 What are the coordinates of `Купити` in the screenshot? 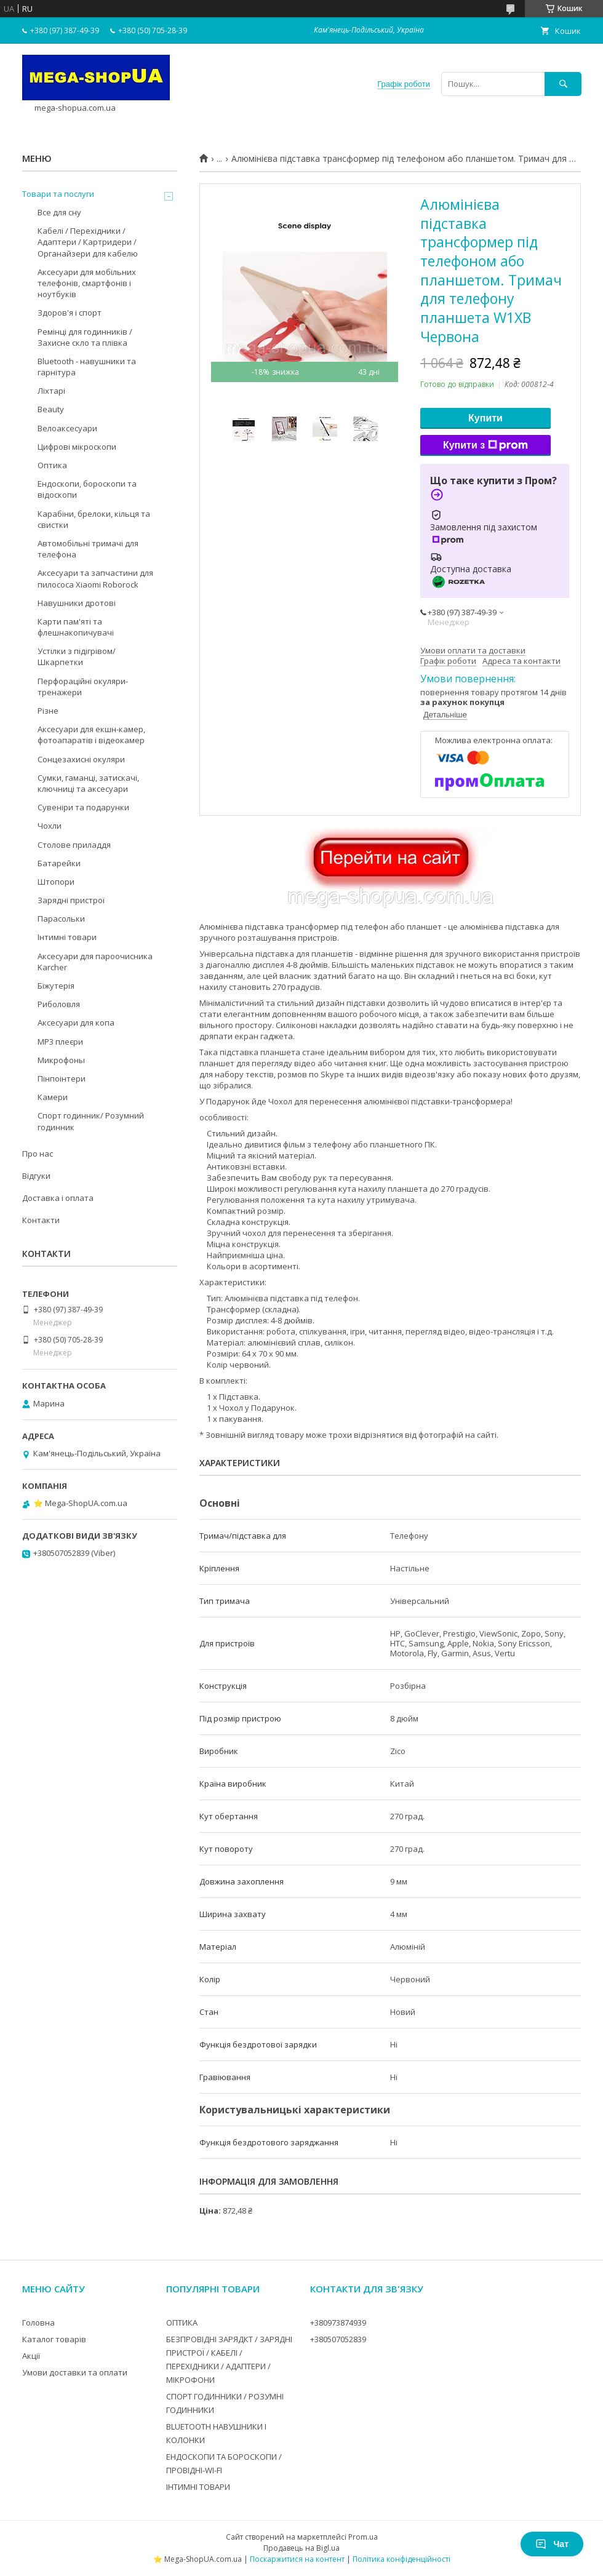 It's located at (485, 418).